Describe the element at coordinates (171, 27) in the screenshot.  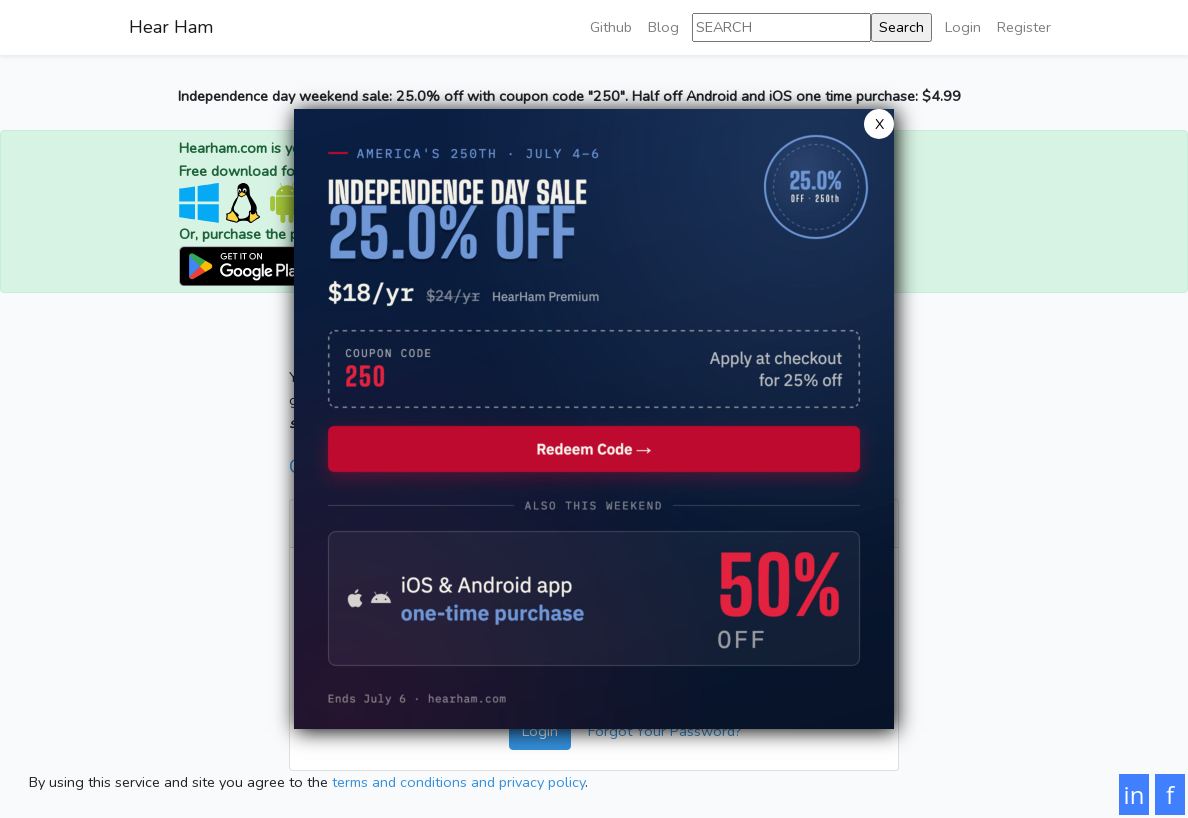
I see `Hear Ham` at that location.